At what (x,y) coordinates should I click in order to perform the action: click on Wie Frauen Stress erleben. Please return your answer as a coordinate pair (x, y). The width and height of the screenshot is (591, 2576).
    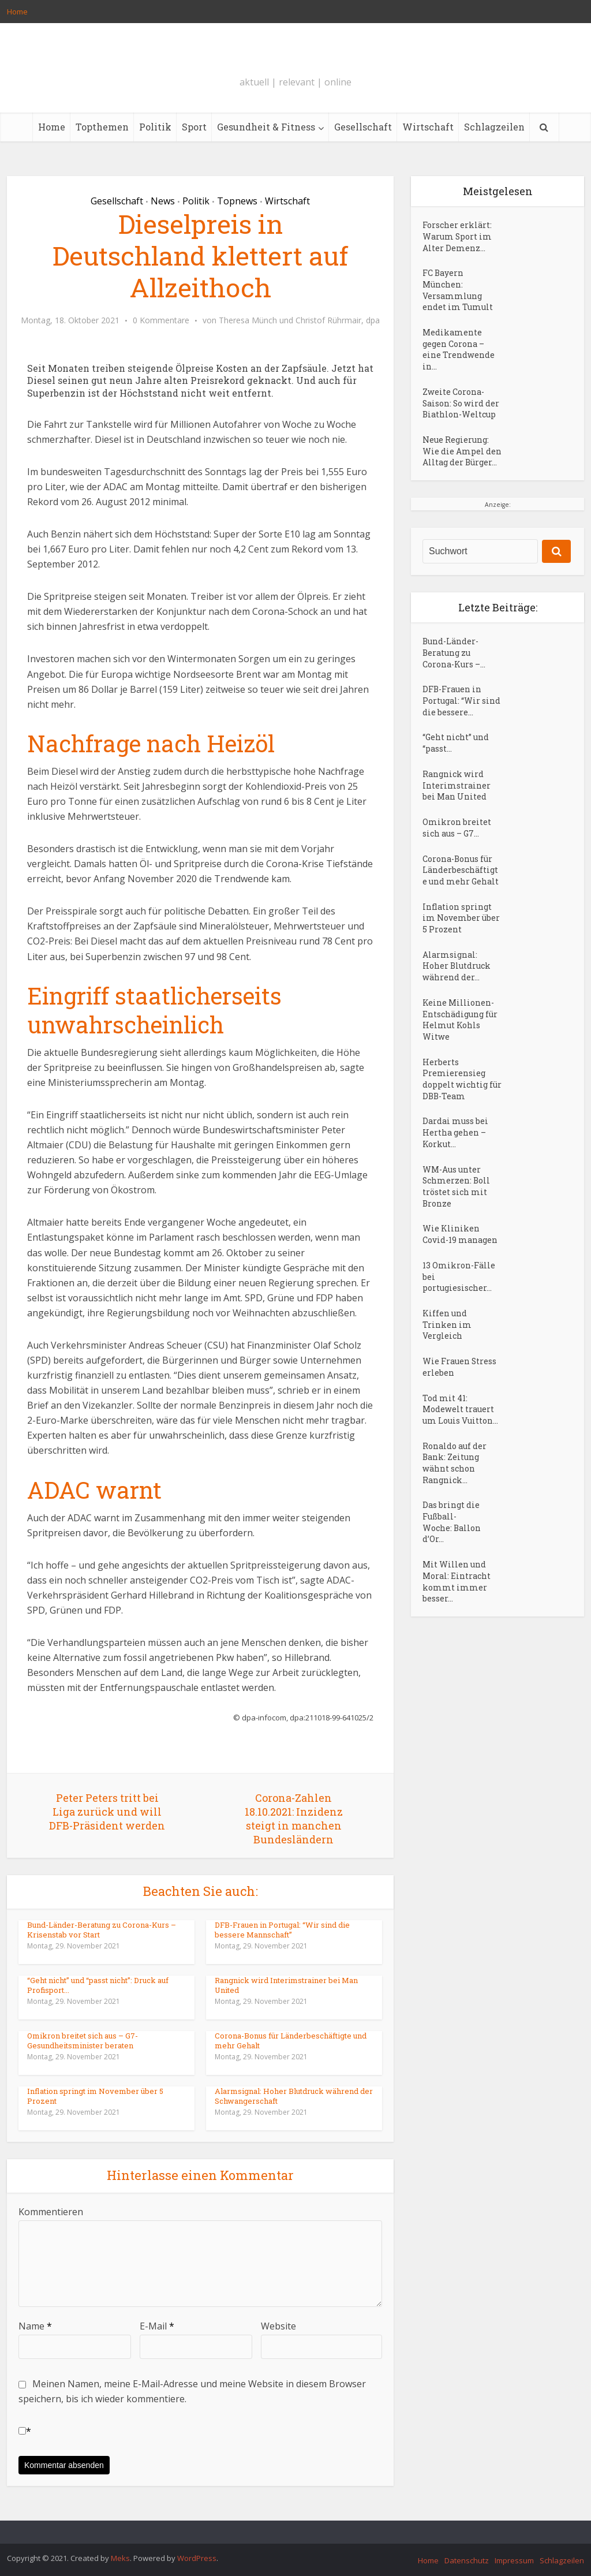
    Looking at the image, I should click on (459, 1401).